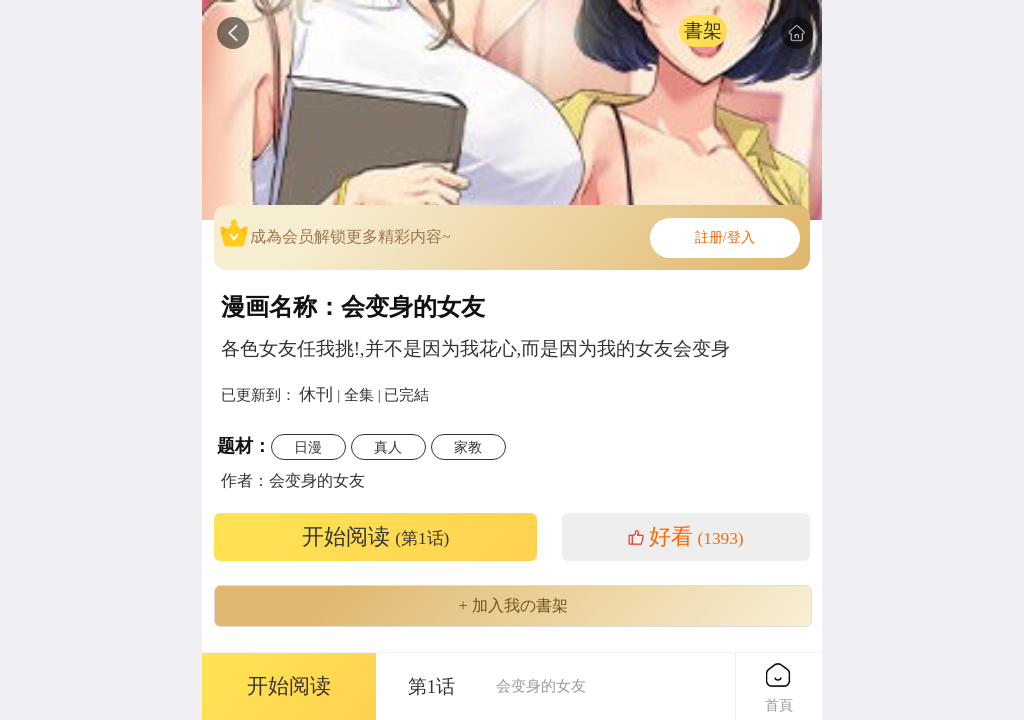 This screenshot has width=1024, height=720. I want to click on 真人, so click(388, 447).